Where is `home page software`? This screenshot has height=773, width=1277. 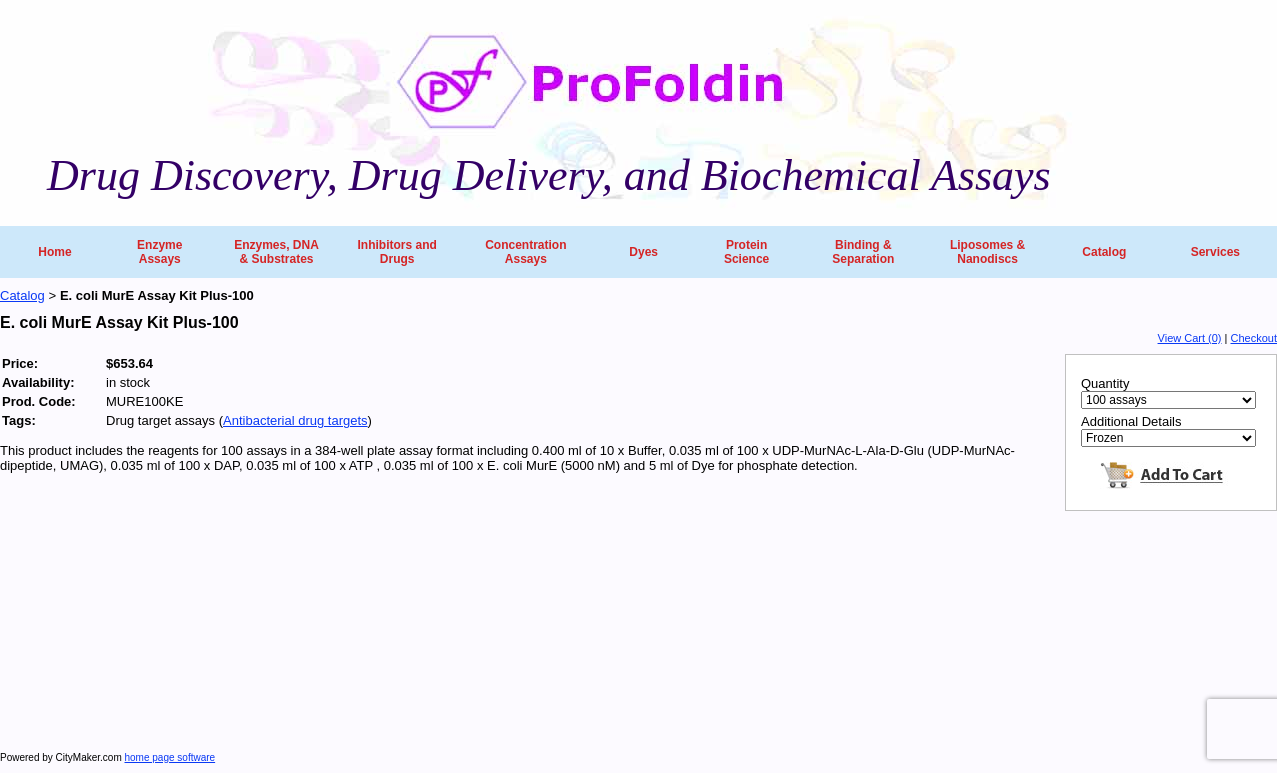 home page software is located at coordinates (170, 757).